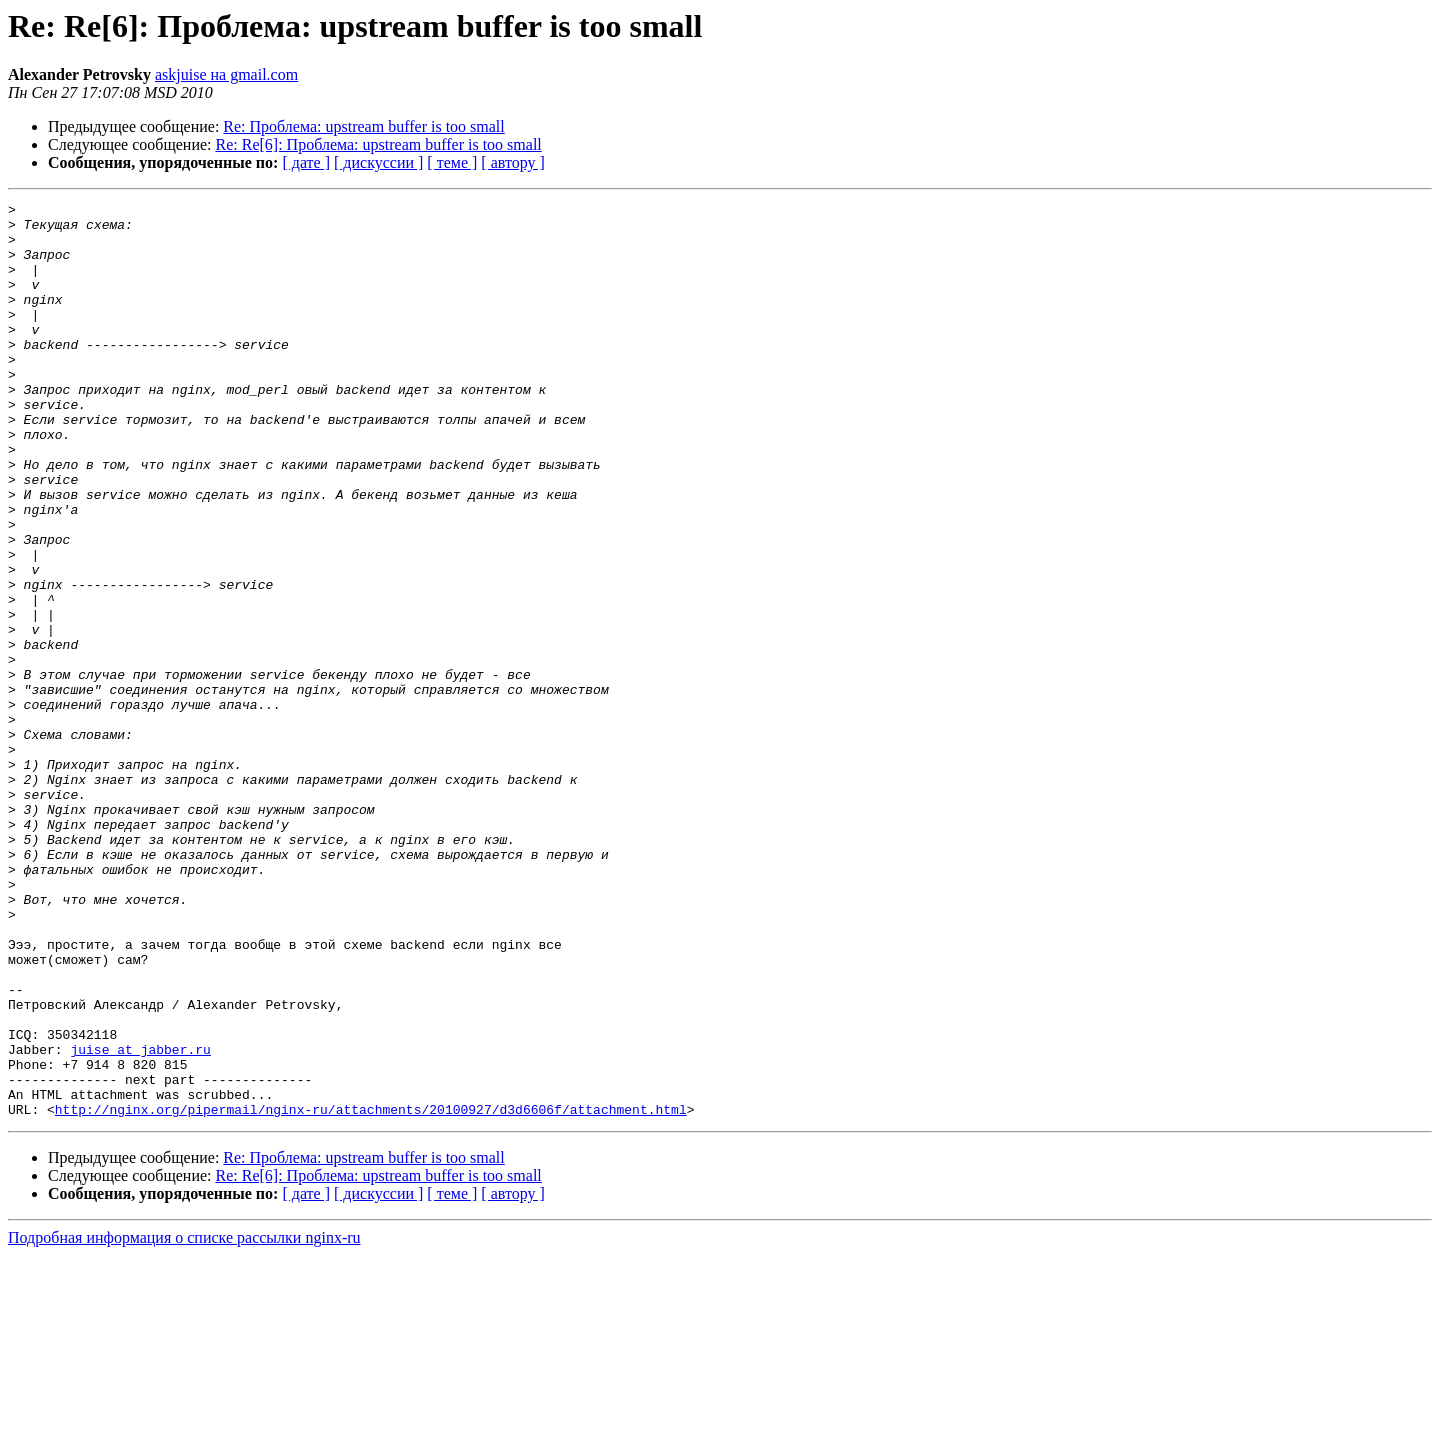 The height and width of the screenshot is (1438, 1440). Describe the element at coordinates (371, 1292) in the screenshot. I see `http://nginx.org/pipermail/nginx-ru/attachments/20100927/d3d6606f/attachment.html` at that location.